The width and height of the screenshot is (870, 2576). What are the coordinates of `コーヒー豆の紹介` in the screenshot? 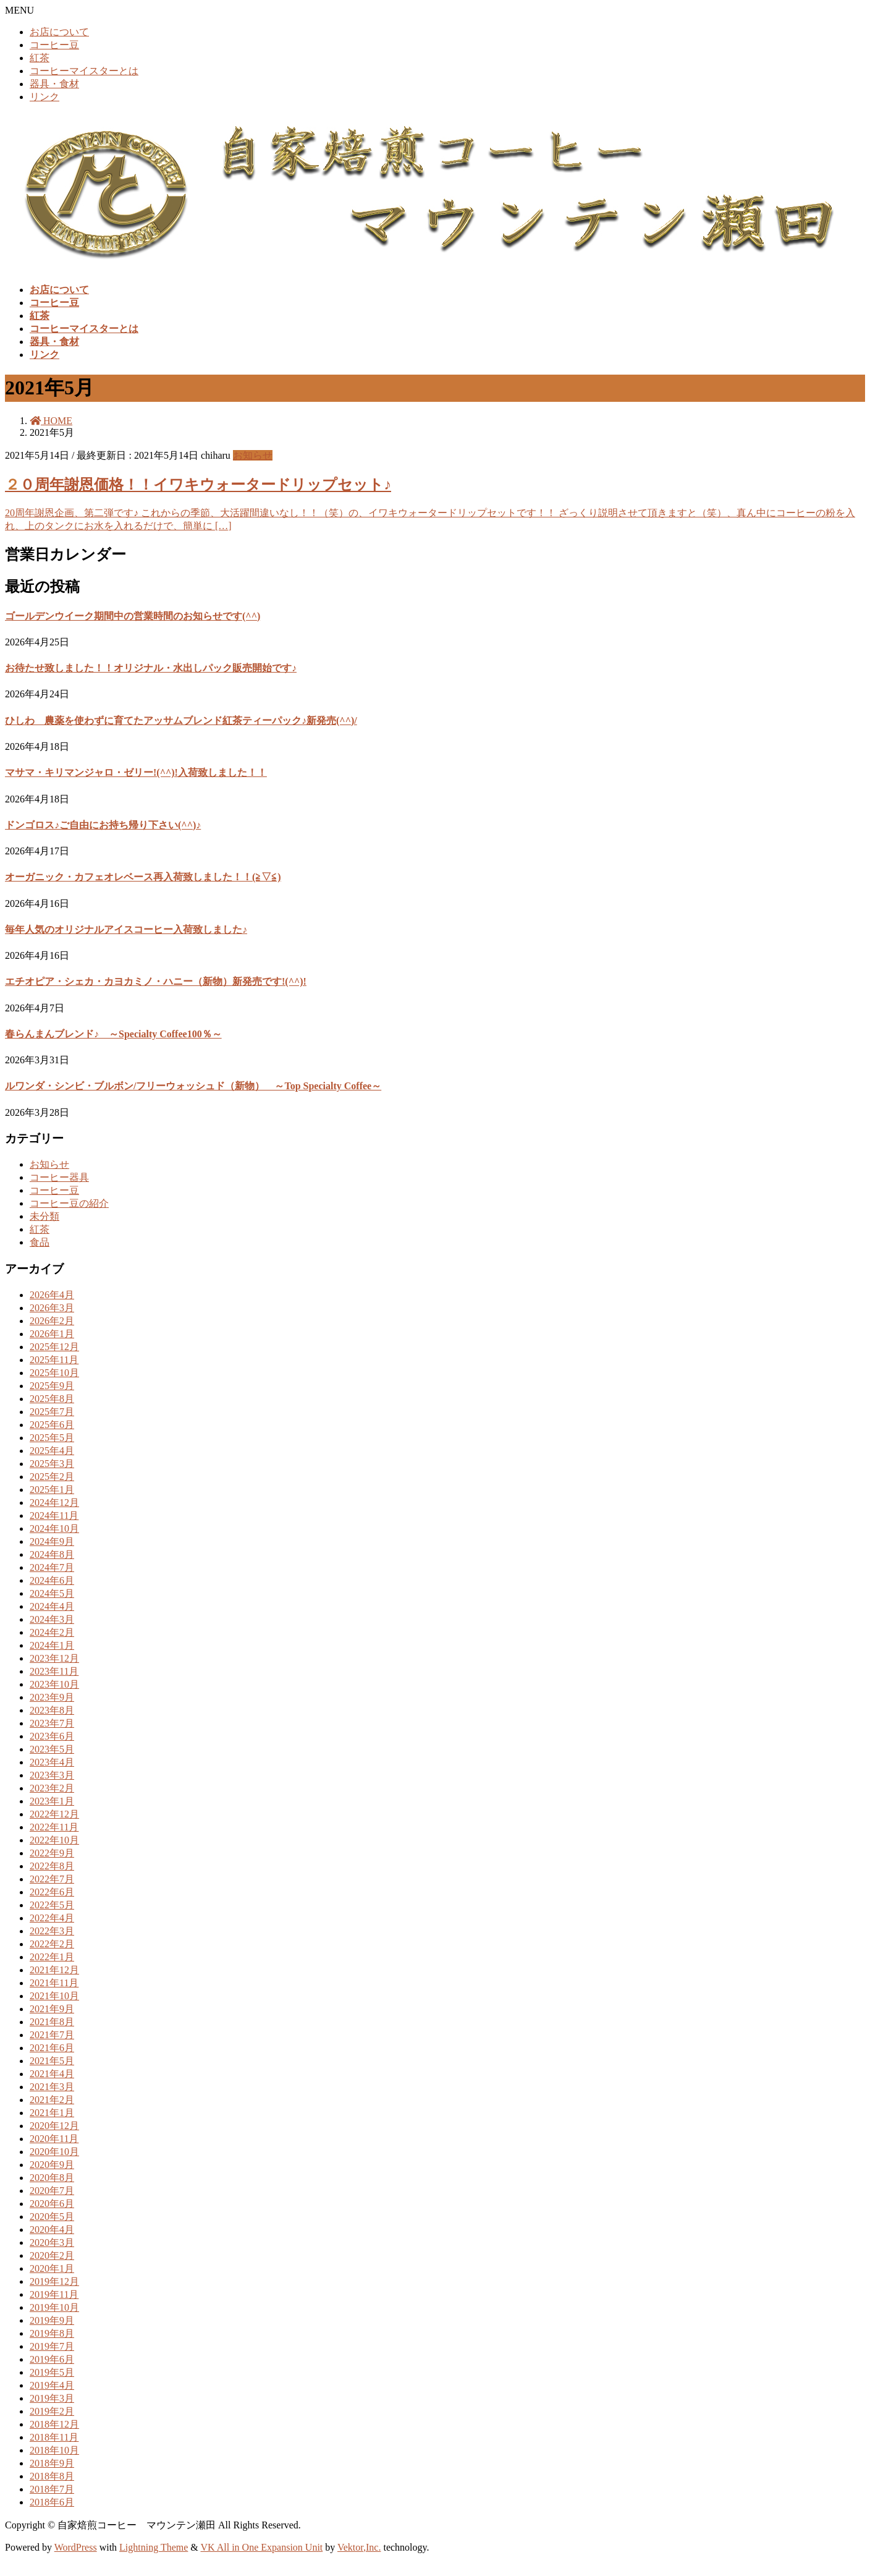 It's located at (69, 1203).